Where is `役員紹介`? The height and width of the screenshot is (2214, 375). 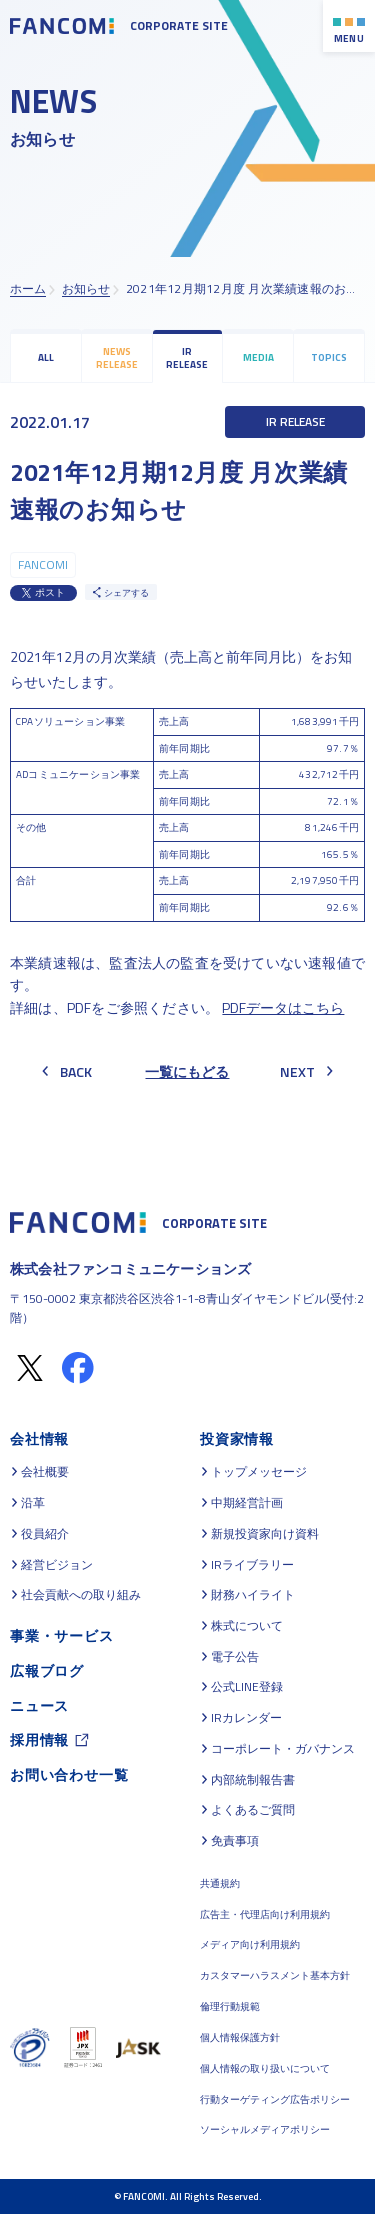 役員紹介 is located at coordinates (45, 1534).